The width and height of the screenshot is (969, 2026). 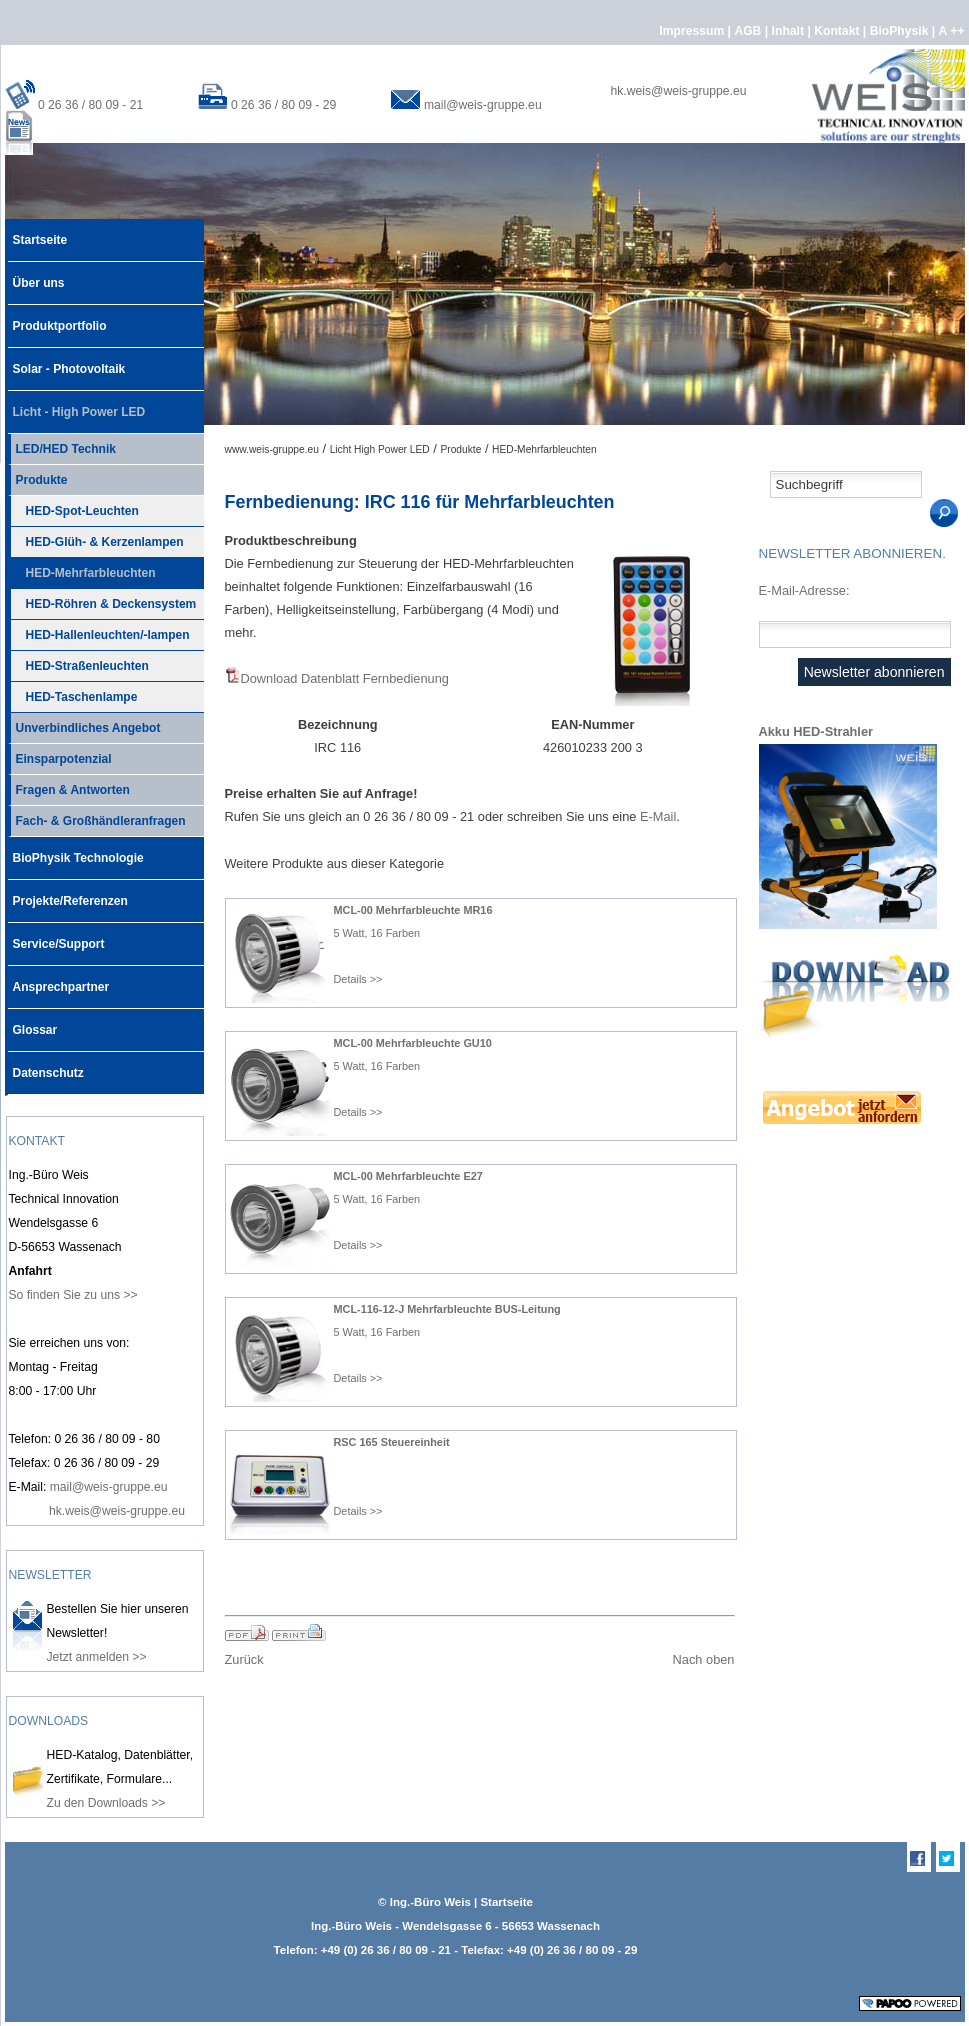 What do you see at coordinates (790, 31) in the screenshot?
I see `Inhalt` at bounding box center [790, 31].